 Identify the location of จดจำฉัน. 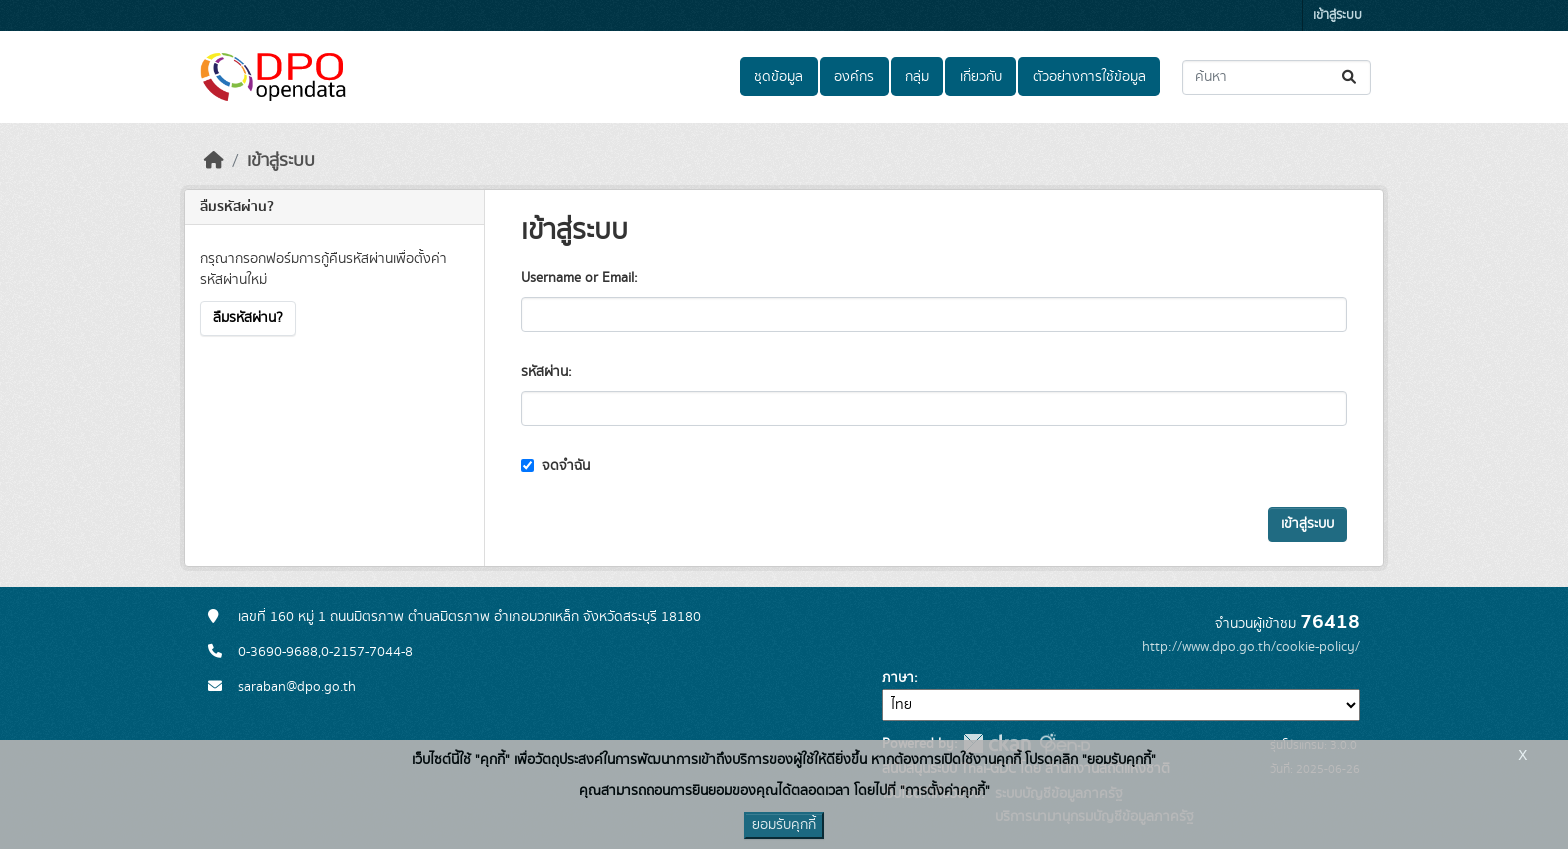
(555, 466).